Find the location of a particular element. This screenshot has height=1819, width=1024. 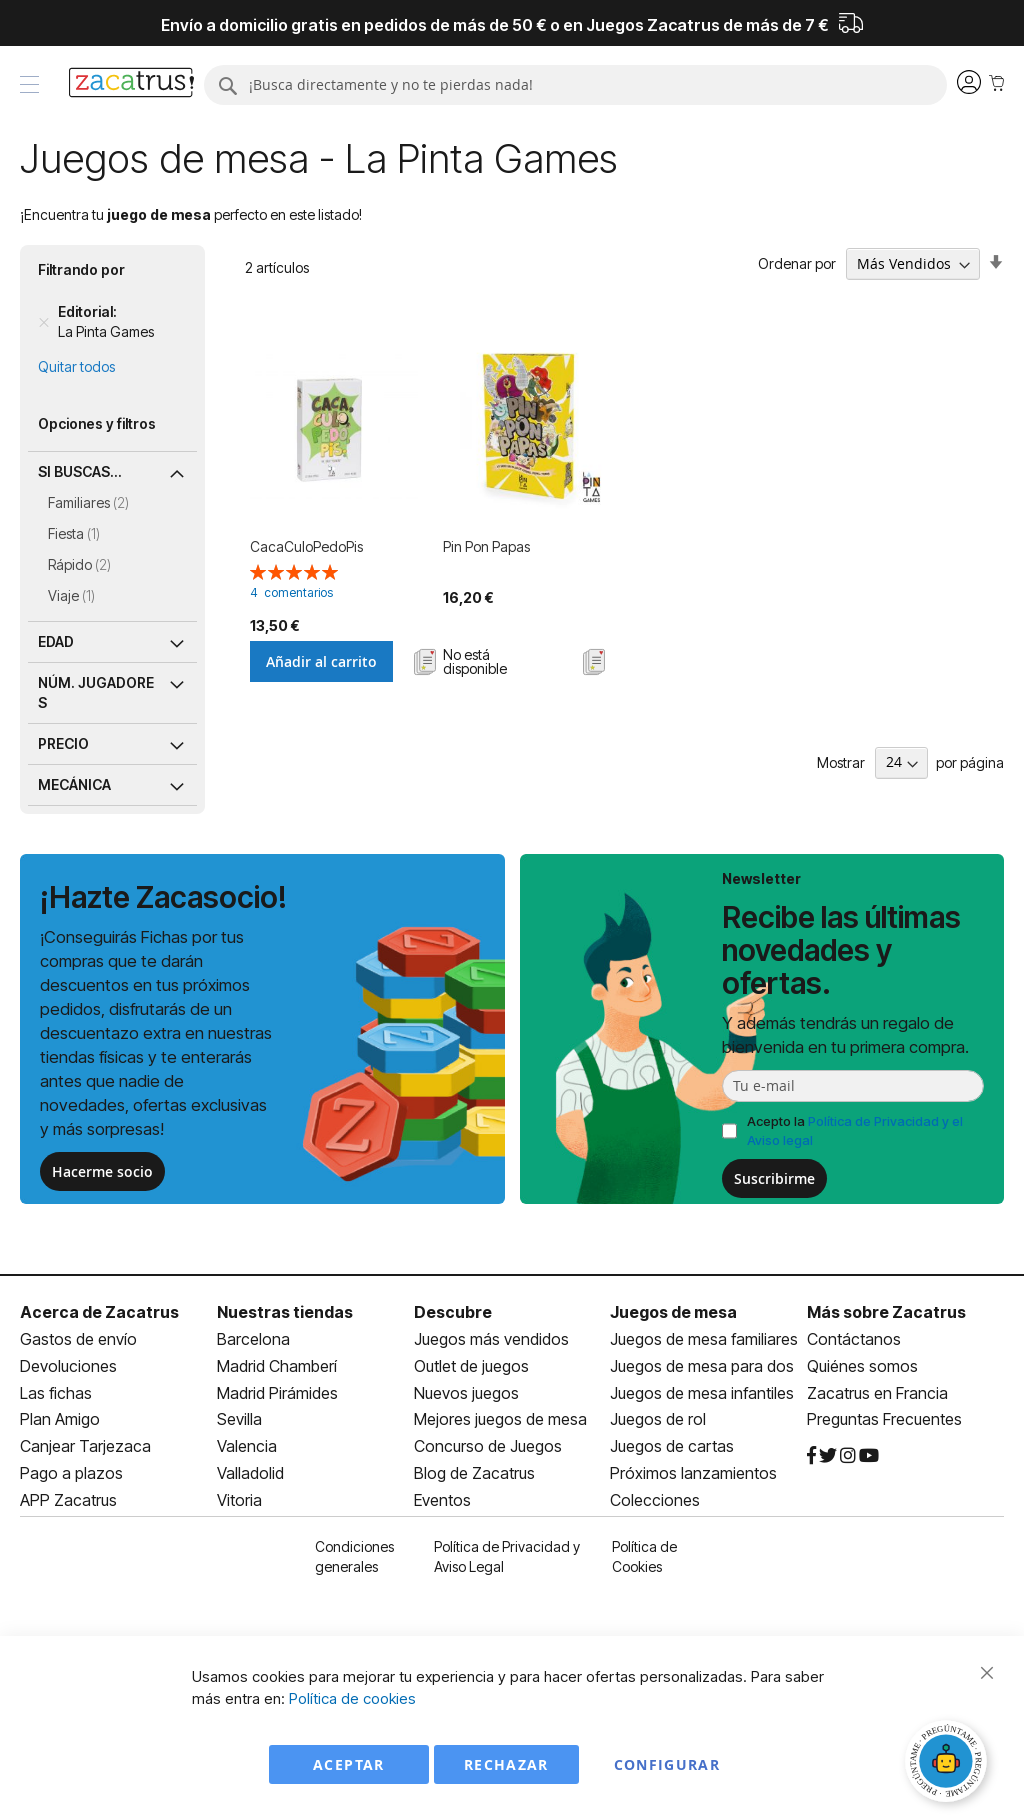

Eventos is located at coordinates (442, 1500).